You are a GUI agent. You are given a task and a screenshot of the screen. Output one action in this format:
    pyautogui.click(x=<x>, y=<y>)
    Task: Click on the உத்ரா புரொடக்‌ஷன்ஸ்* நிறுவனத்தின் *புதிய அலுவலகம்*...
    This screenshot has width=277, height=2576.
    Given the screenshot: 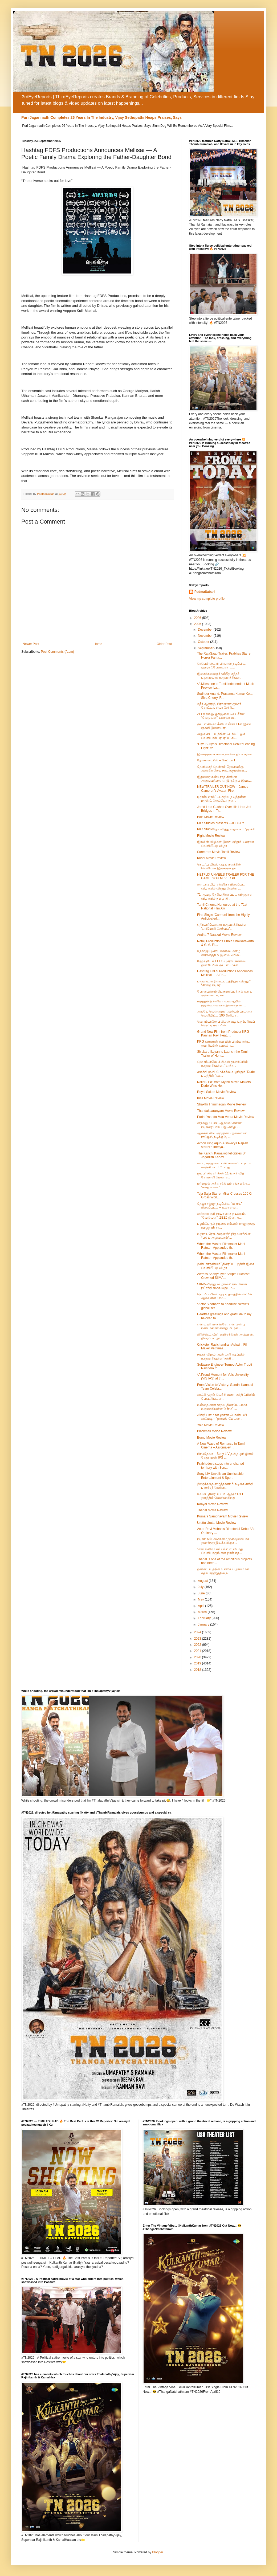 What is the action you would take?
    pyautogui.click(x=224, y=1235)
    